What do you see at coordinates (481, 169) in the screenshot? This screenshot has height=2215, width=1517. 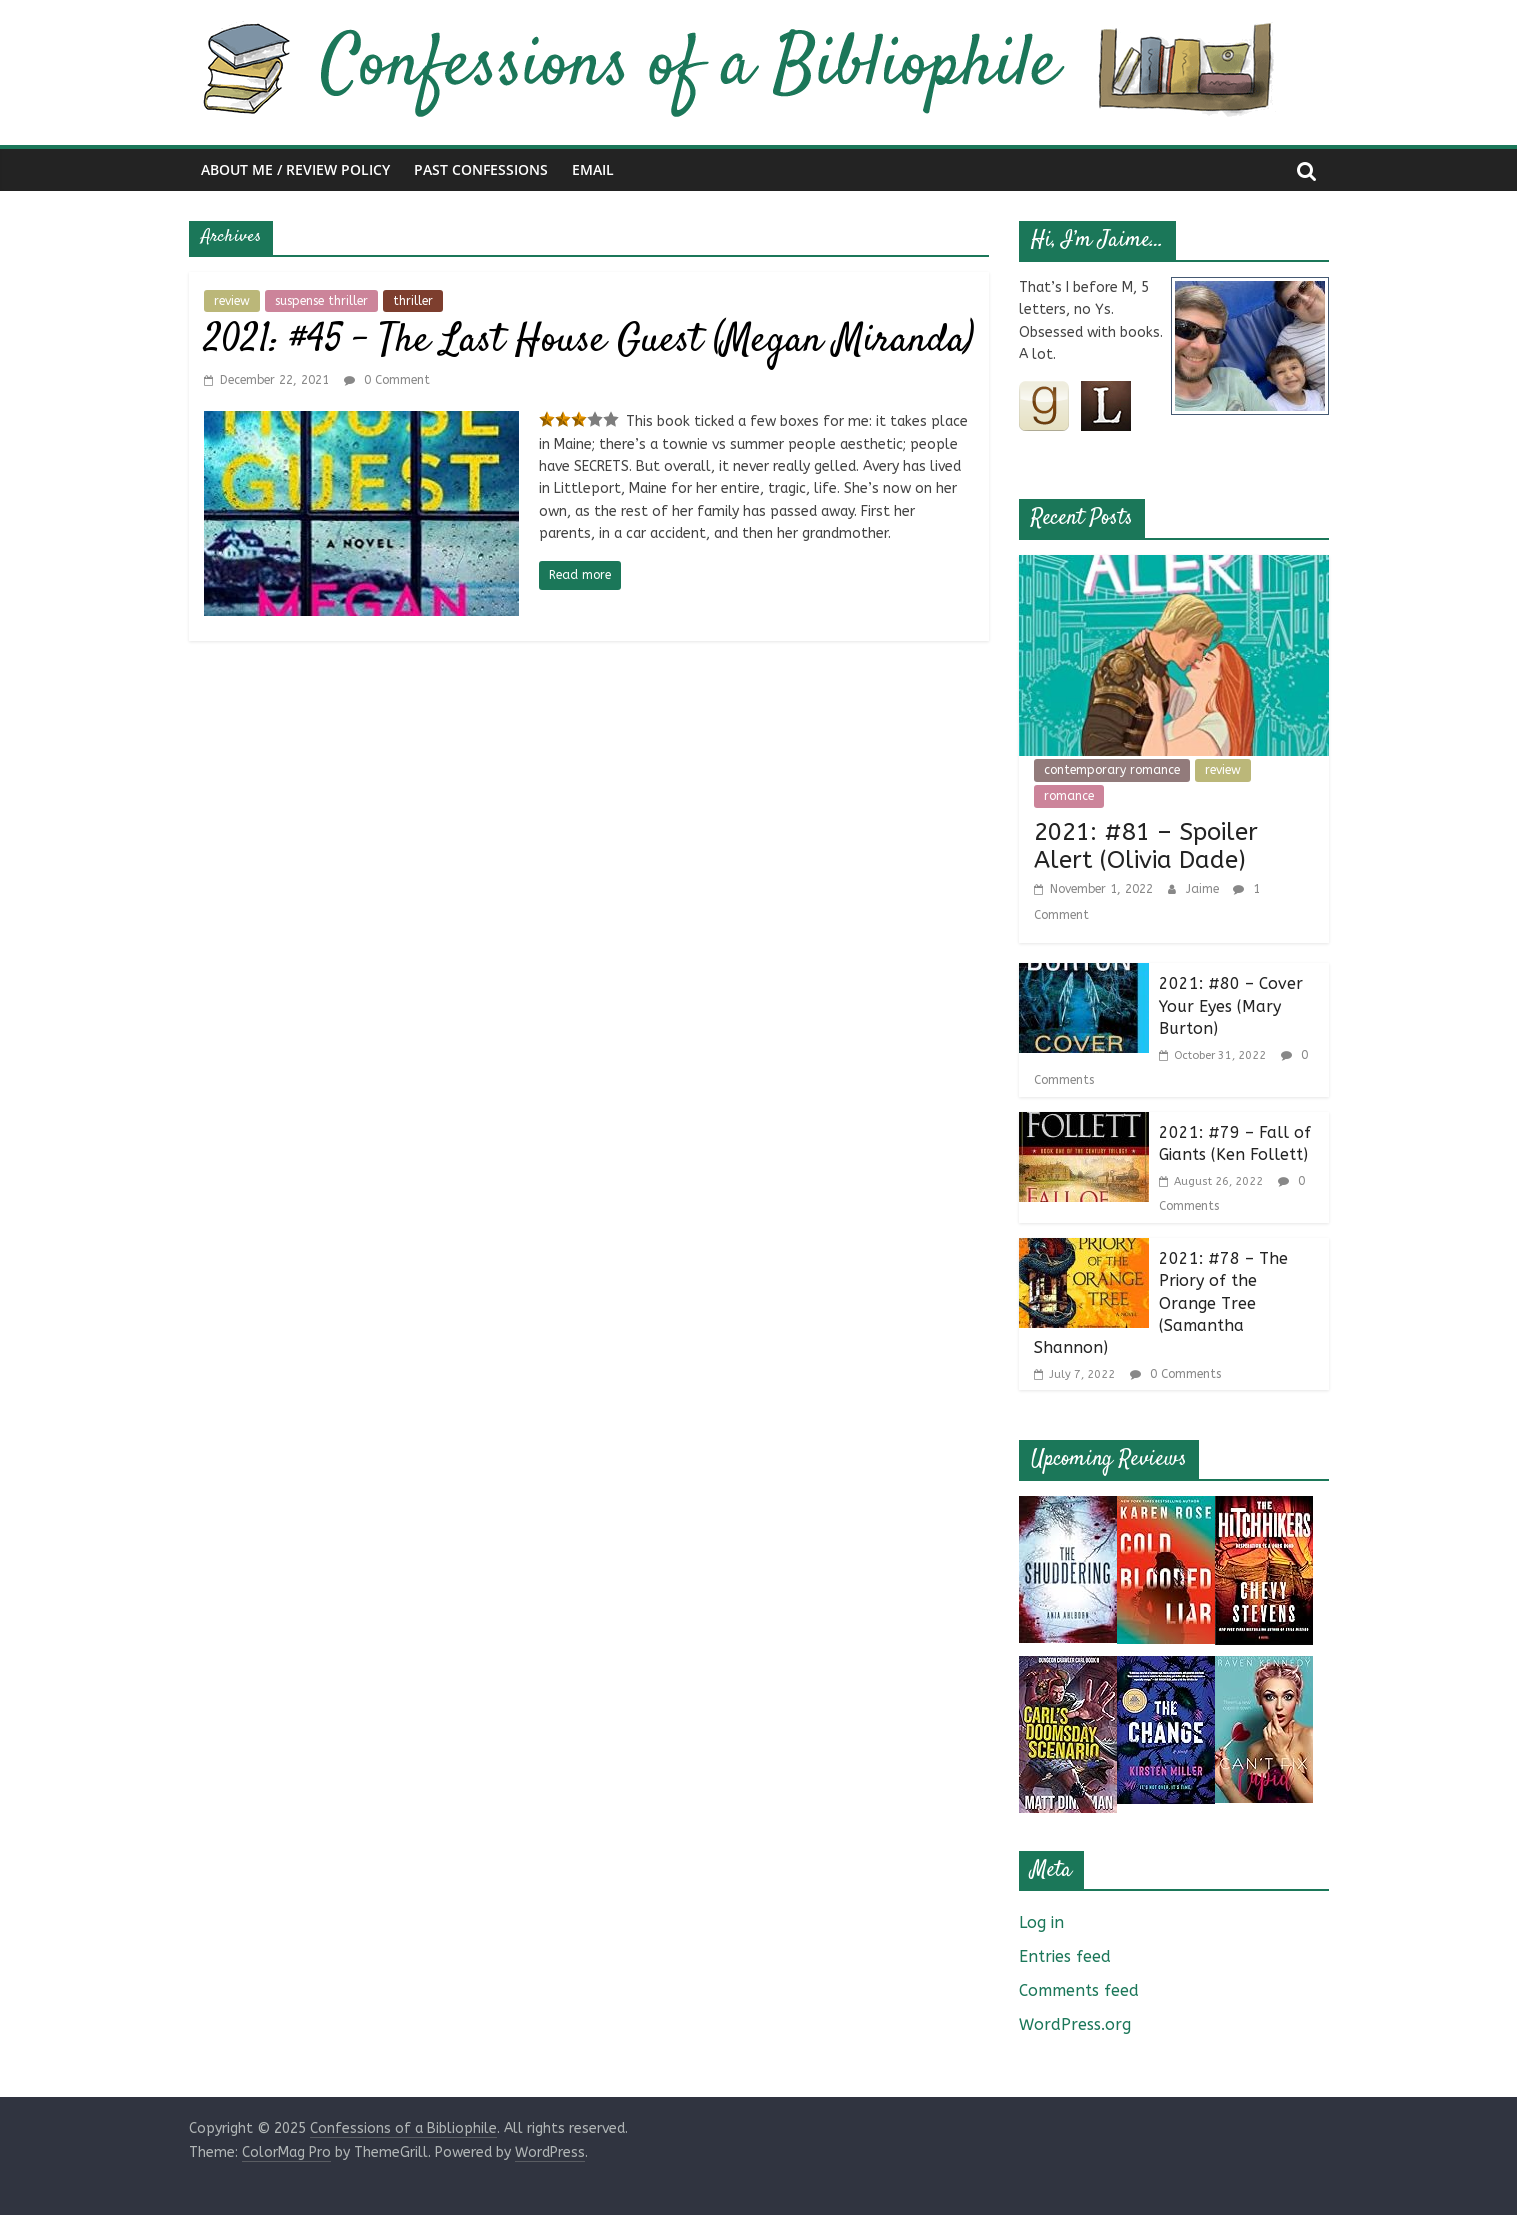 I see `Past Confessions` at bounding box center [481, 169].